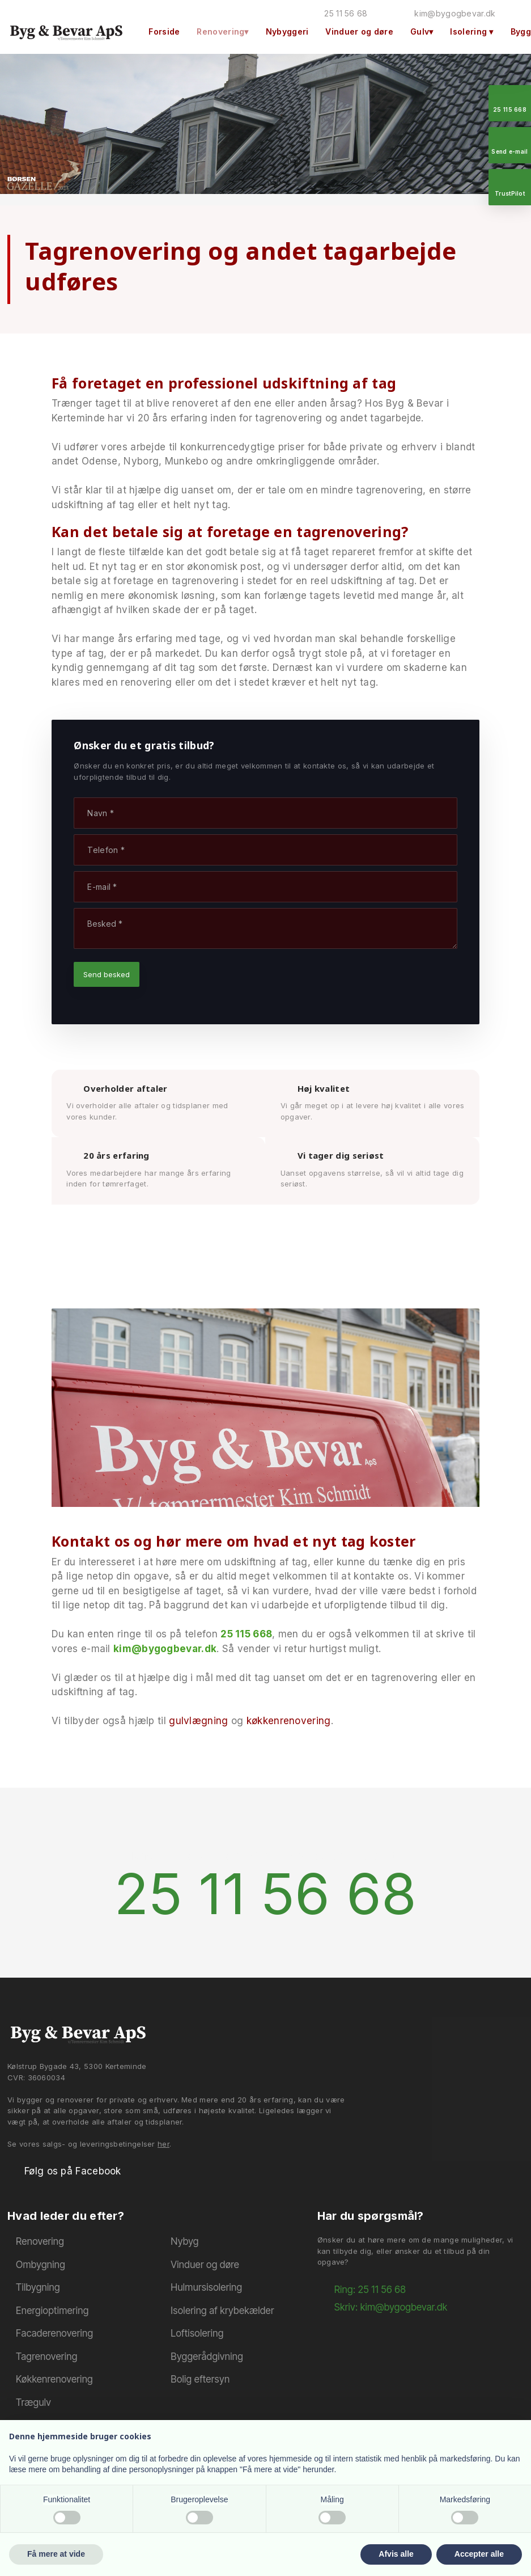 This screenshot has width=531, height=2576. I want to click on Gulv▾, so click(422, 31).